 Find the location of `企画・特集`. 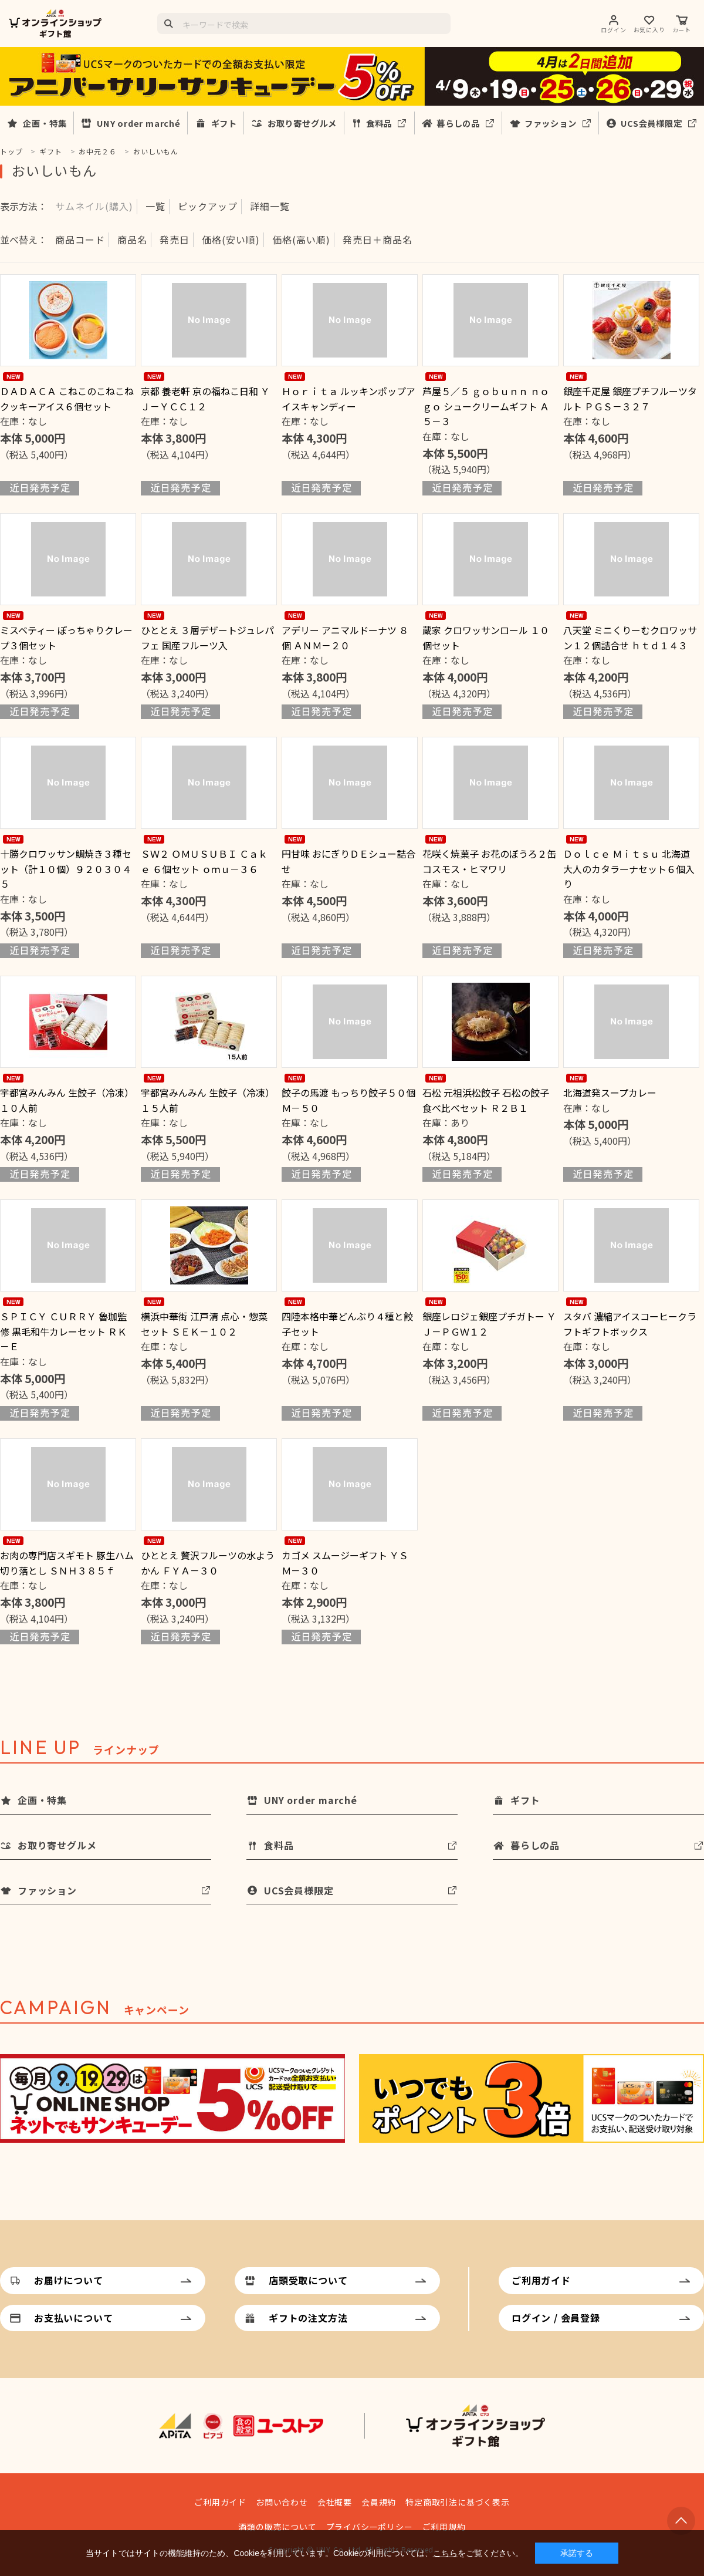

企画・特集 is located at coordinates (44, 123).